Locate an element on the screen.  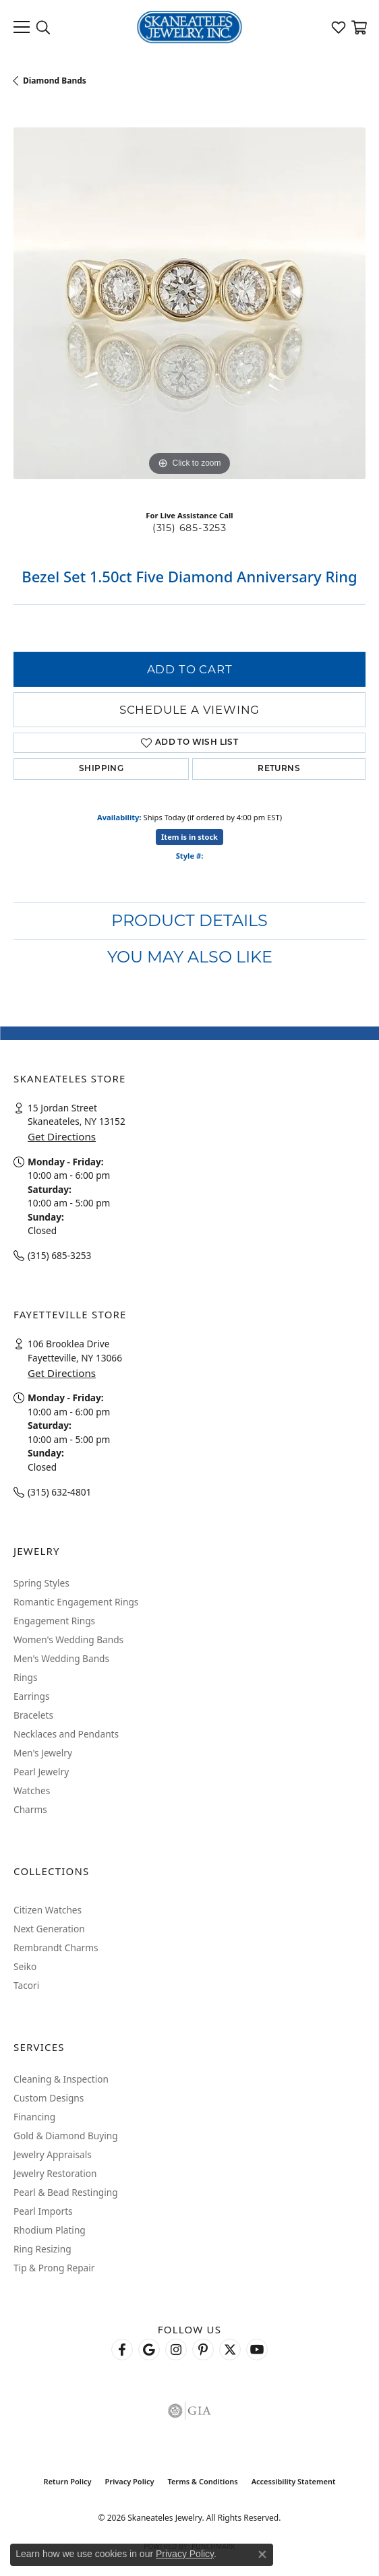
Next Generation [menuitem] is located at coordinates (49, 1928).